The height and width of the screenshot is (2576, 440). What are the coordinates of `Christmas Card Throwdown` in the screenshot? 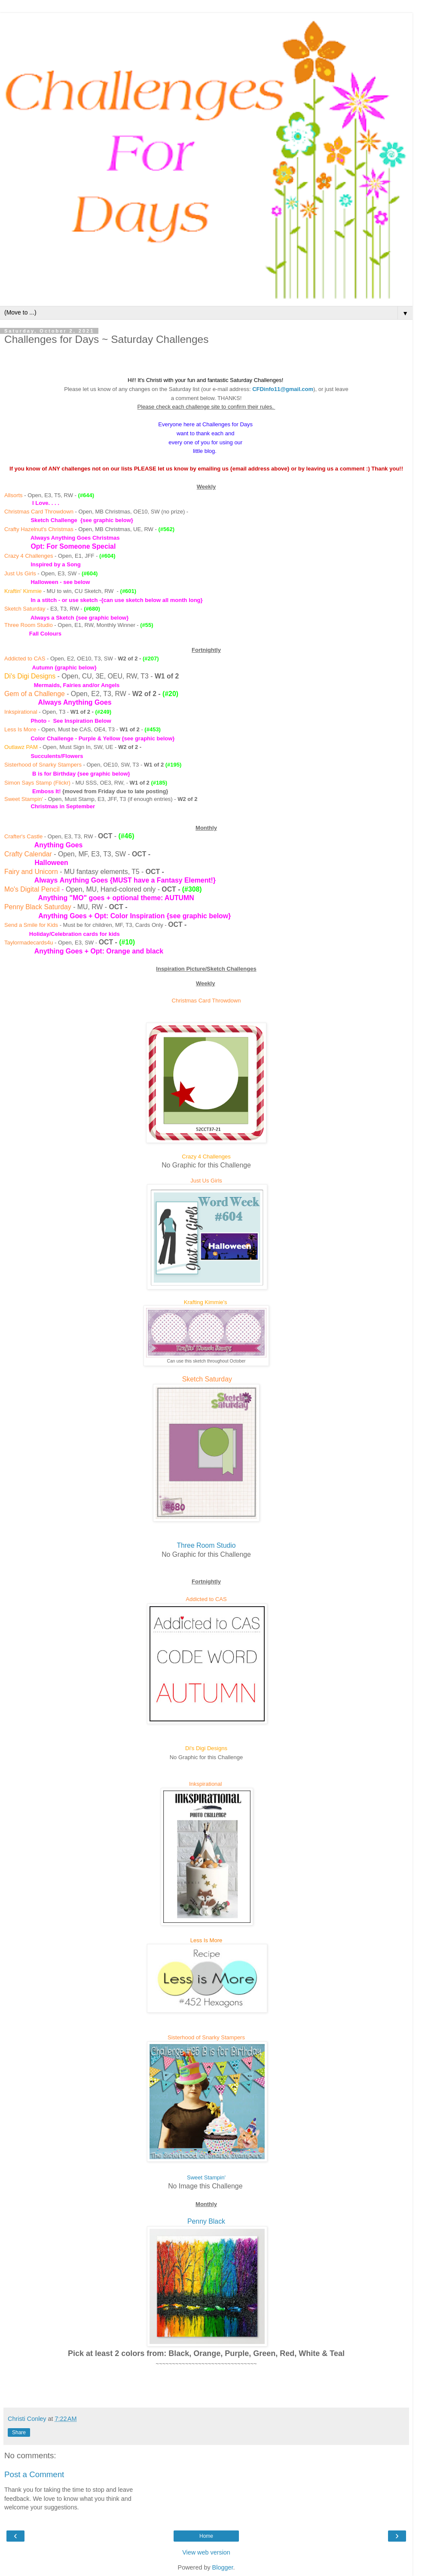 It's located at (38, 511).